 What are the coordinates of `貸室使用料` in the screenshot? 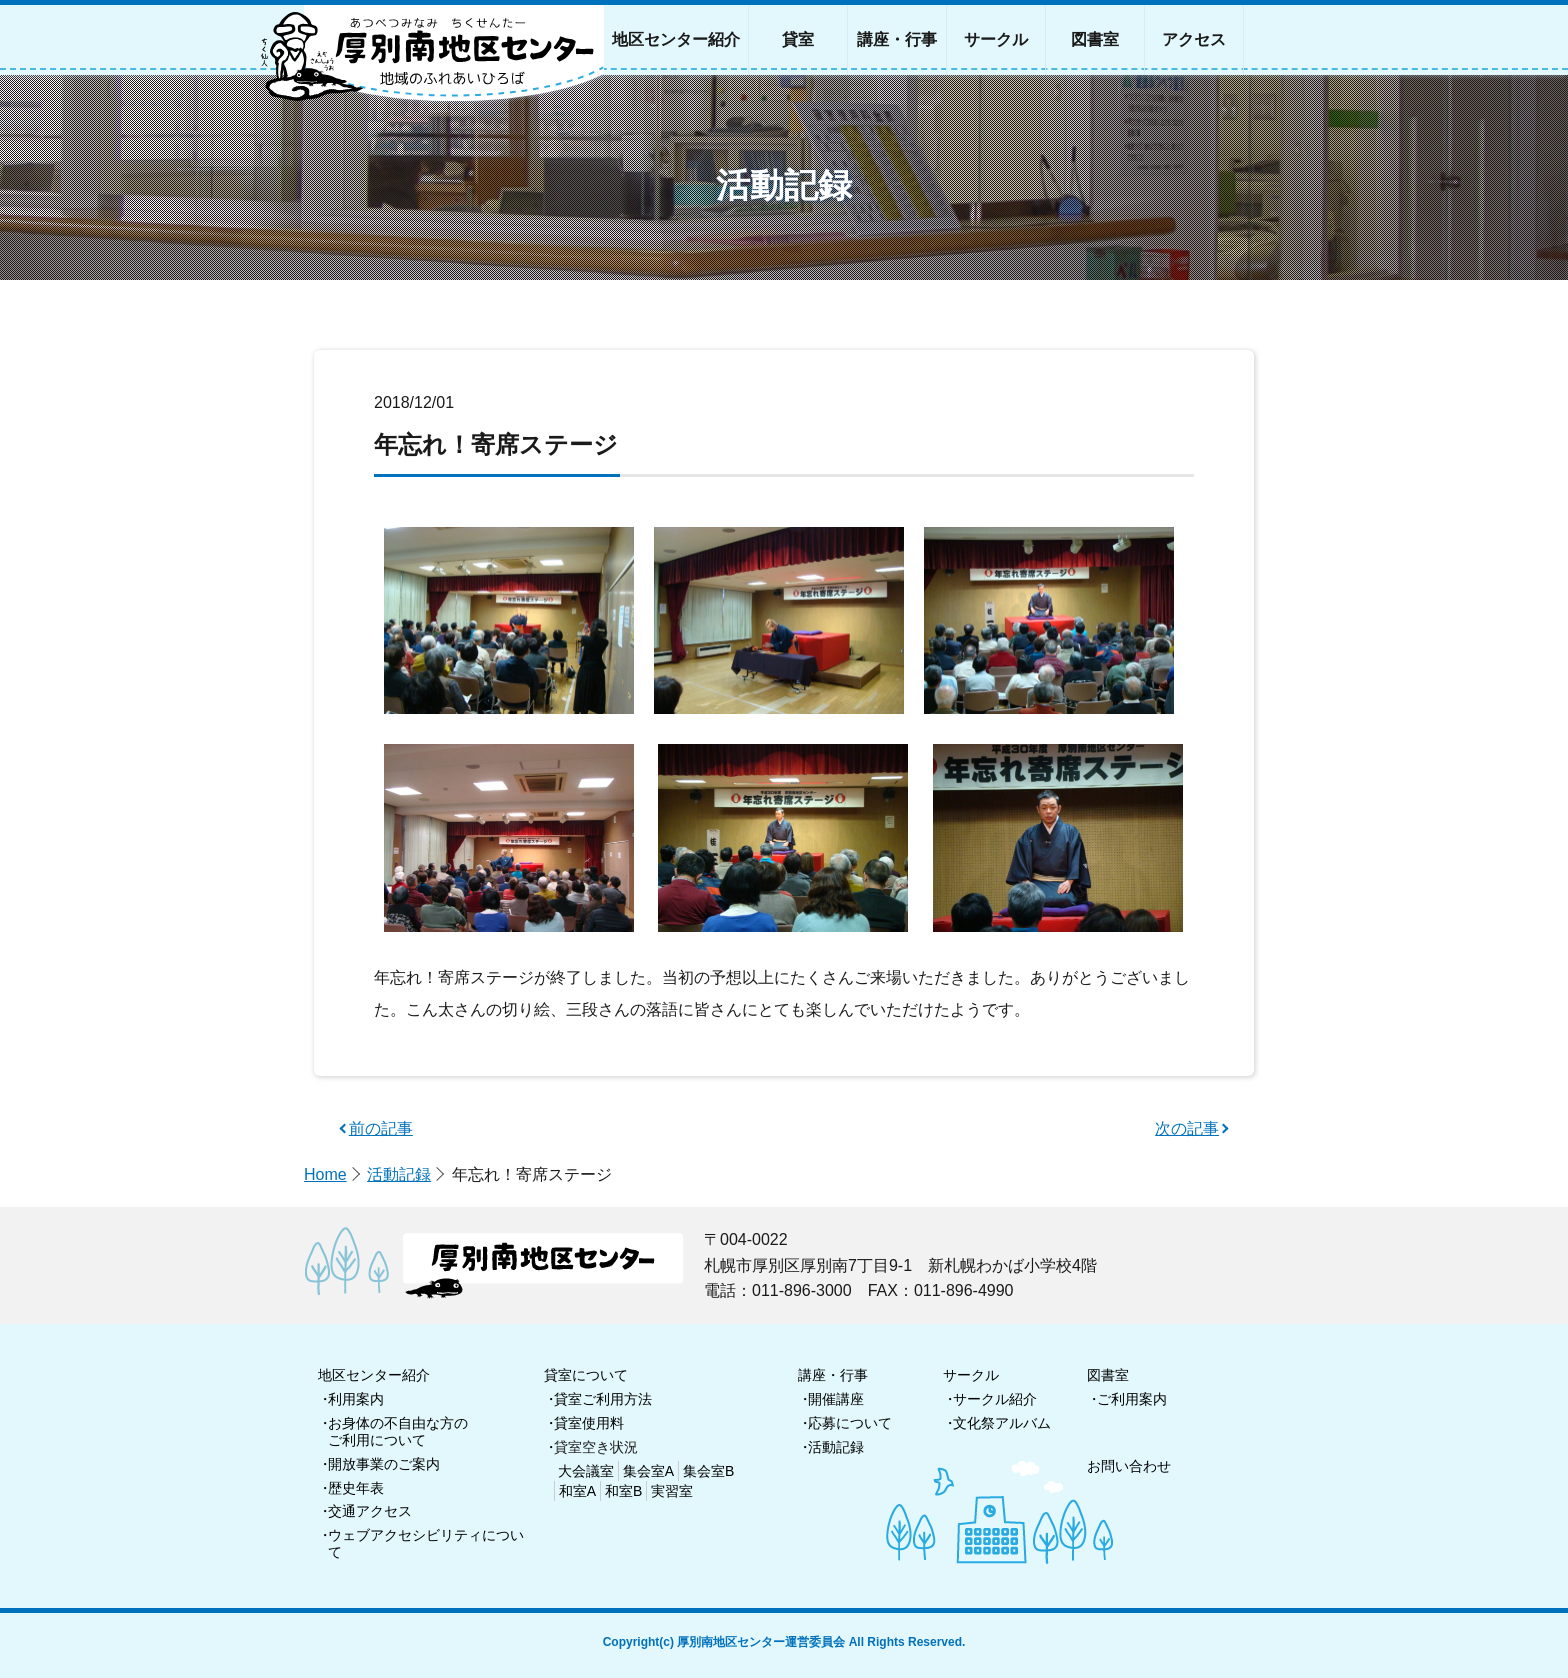 It's located at (589, 1423).